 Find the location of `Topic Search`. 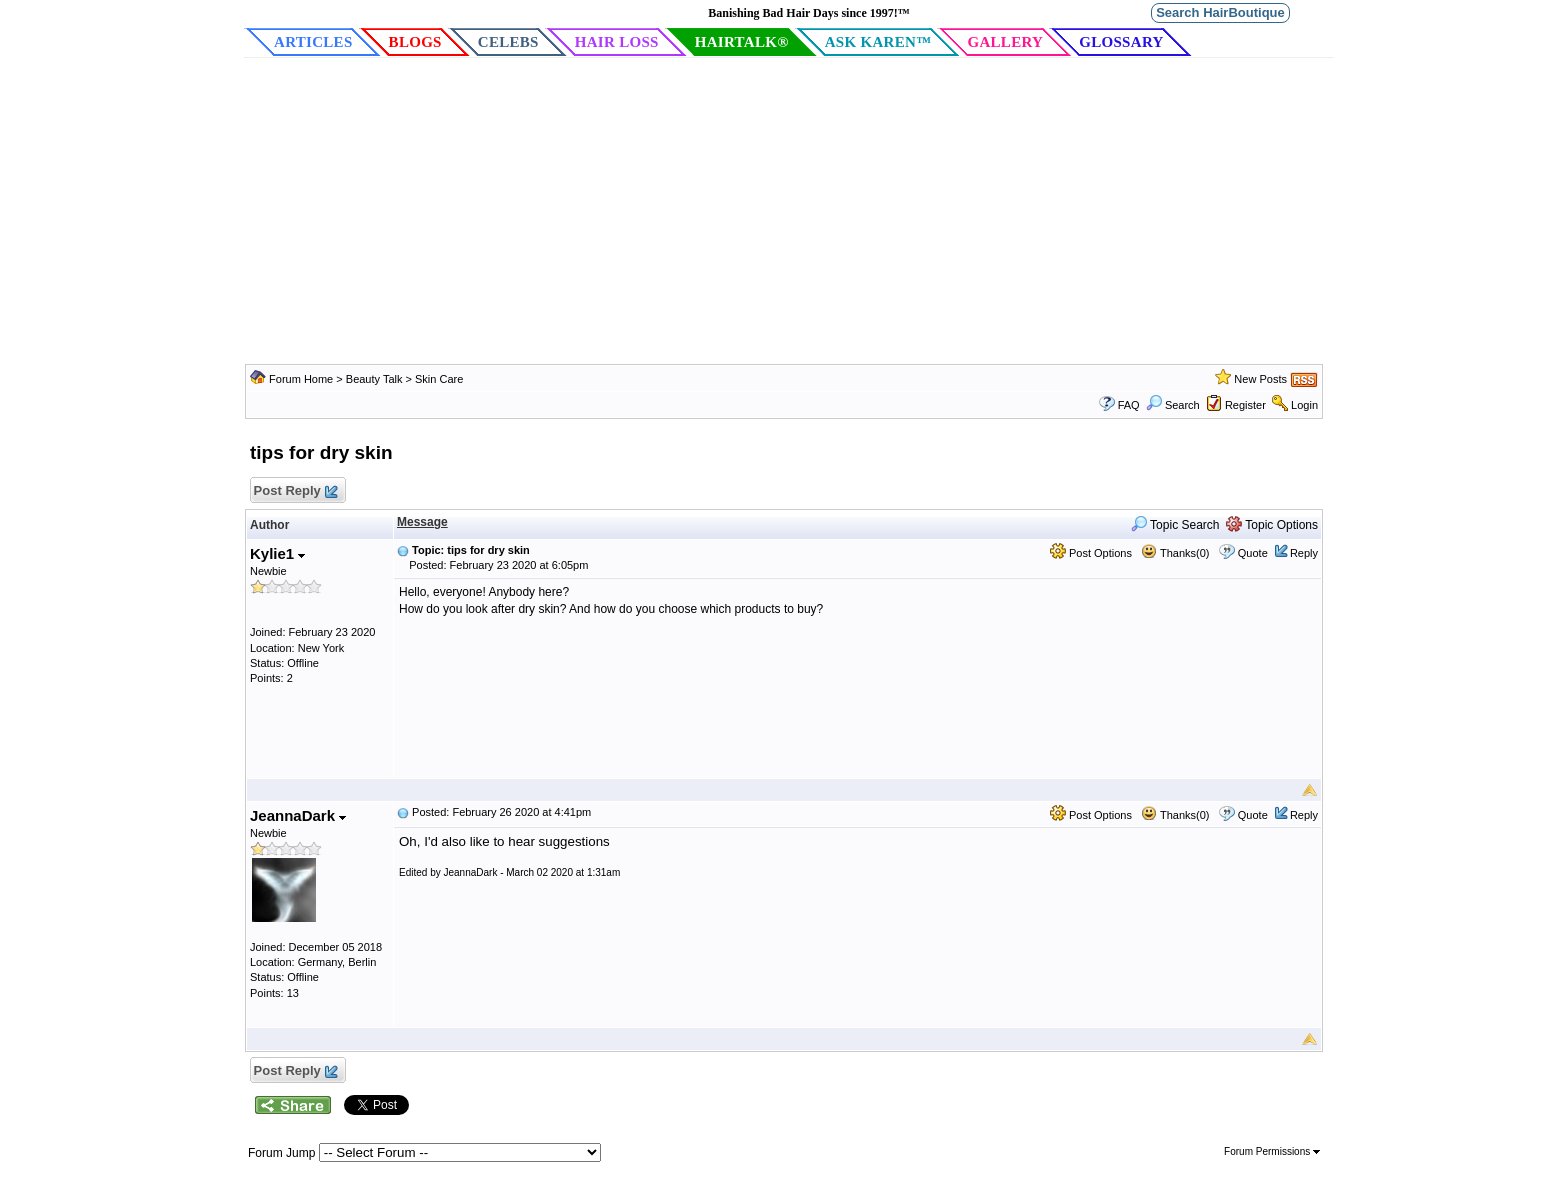

Topic Search is located at coordinates (1175, 525).